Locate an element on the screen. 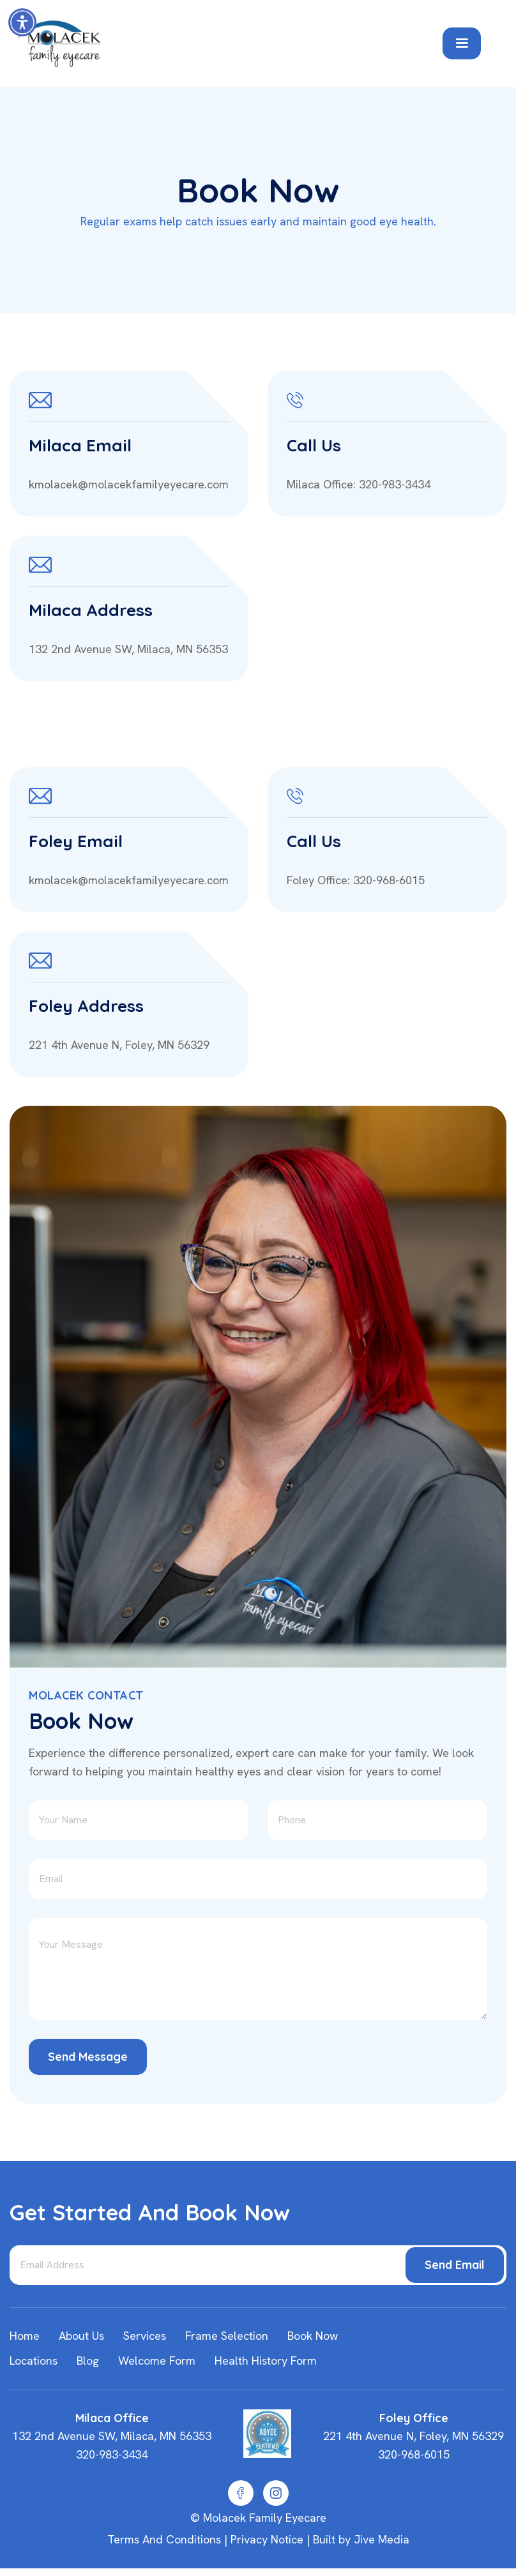 The image size is (516, 2576). Privacy Notice is located at coordinates (267, 2539).